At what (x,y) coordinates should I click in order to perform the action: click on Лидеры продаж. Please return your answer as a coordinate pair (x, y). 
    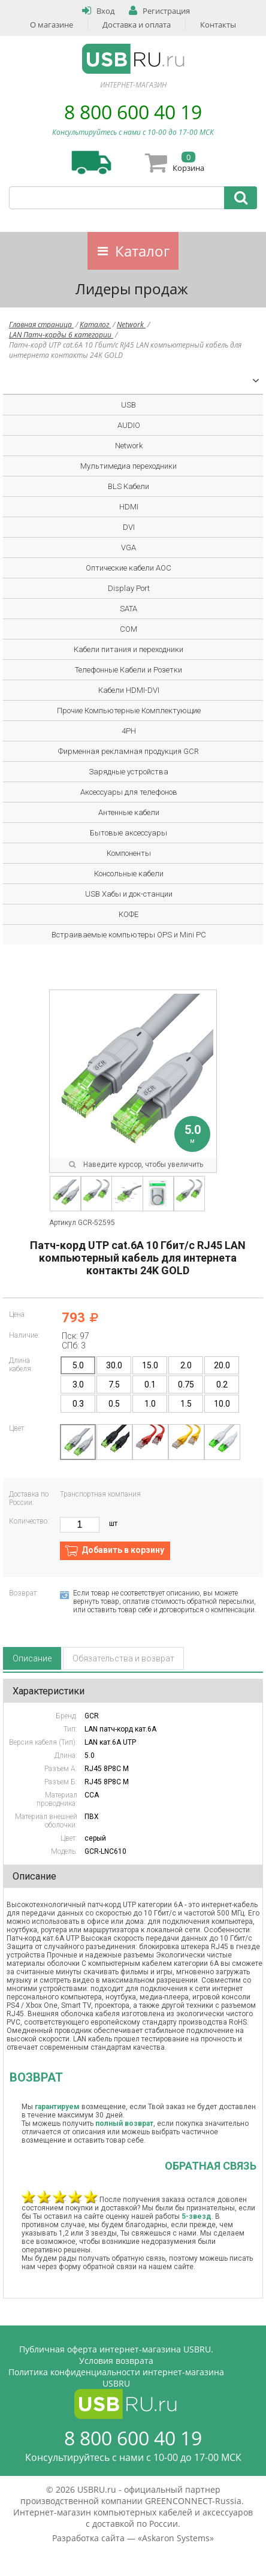
    Looking at the image, I should click on (131, 288).